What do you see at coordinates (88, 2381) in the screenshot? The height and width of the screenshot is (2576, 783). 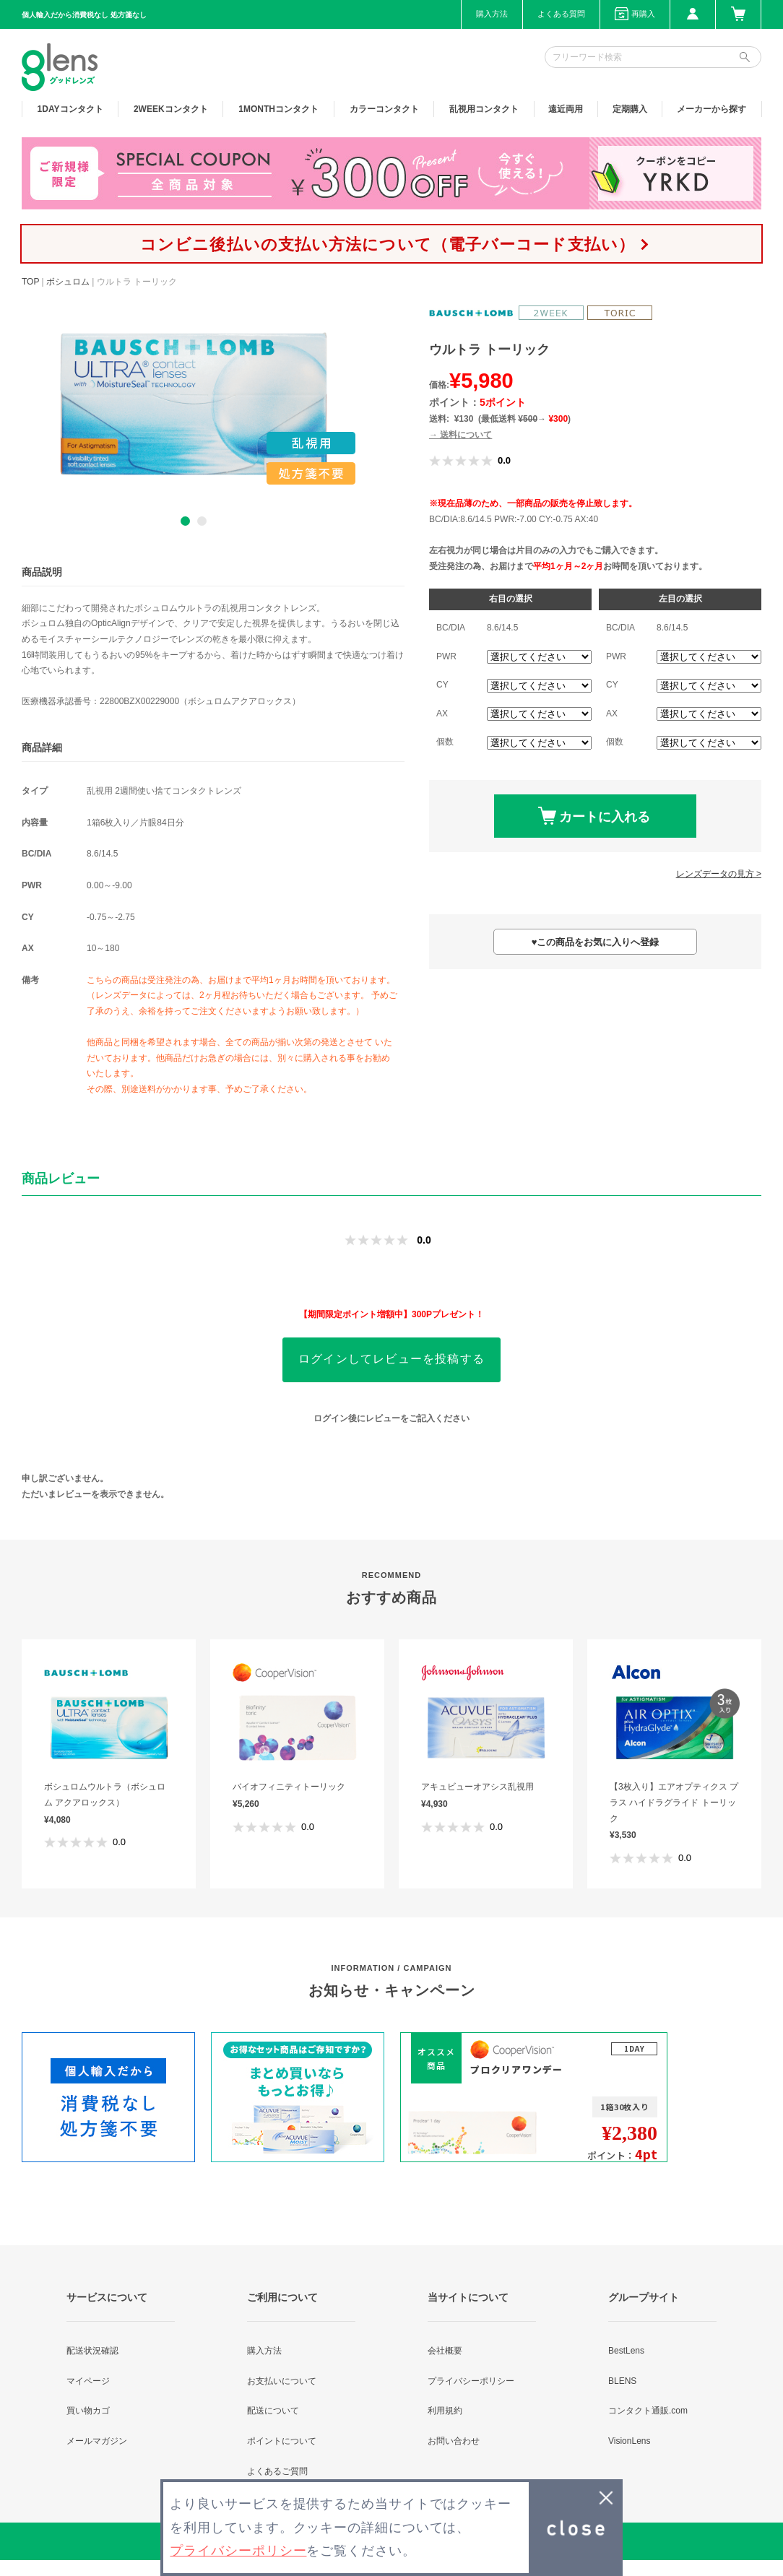 I see `マイページ` at bounding box center [88, 2381].